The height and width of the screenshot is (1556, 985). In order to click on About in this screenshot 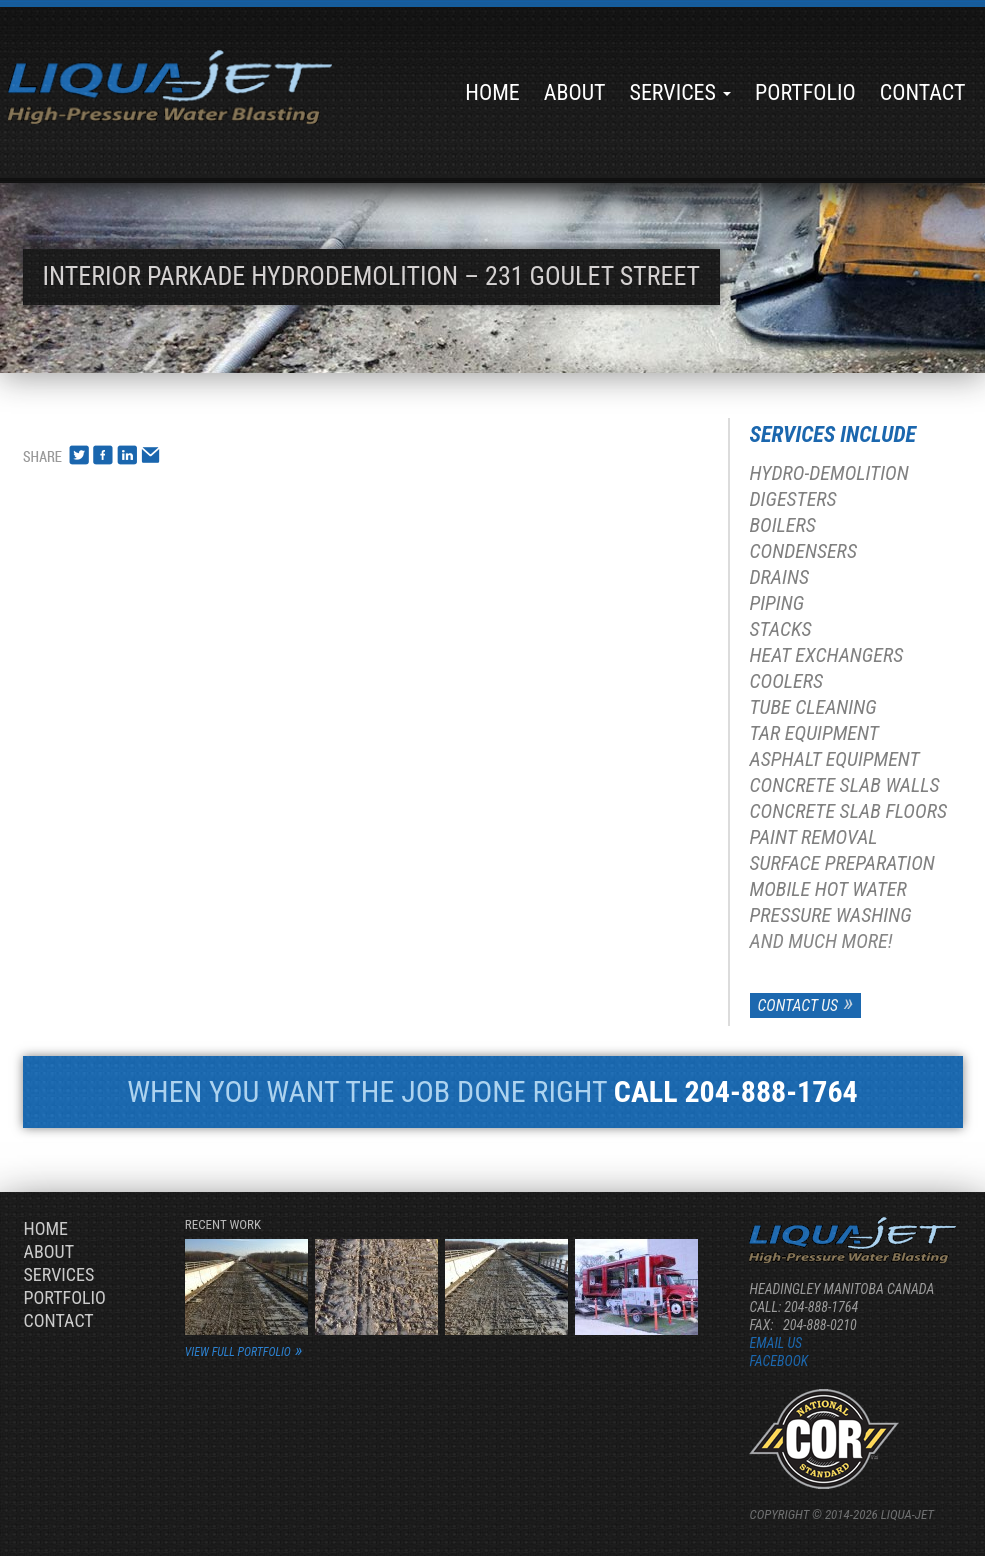, I will do `click(575, 92)`.